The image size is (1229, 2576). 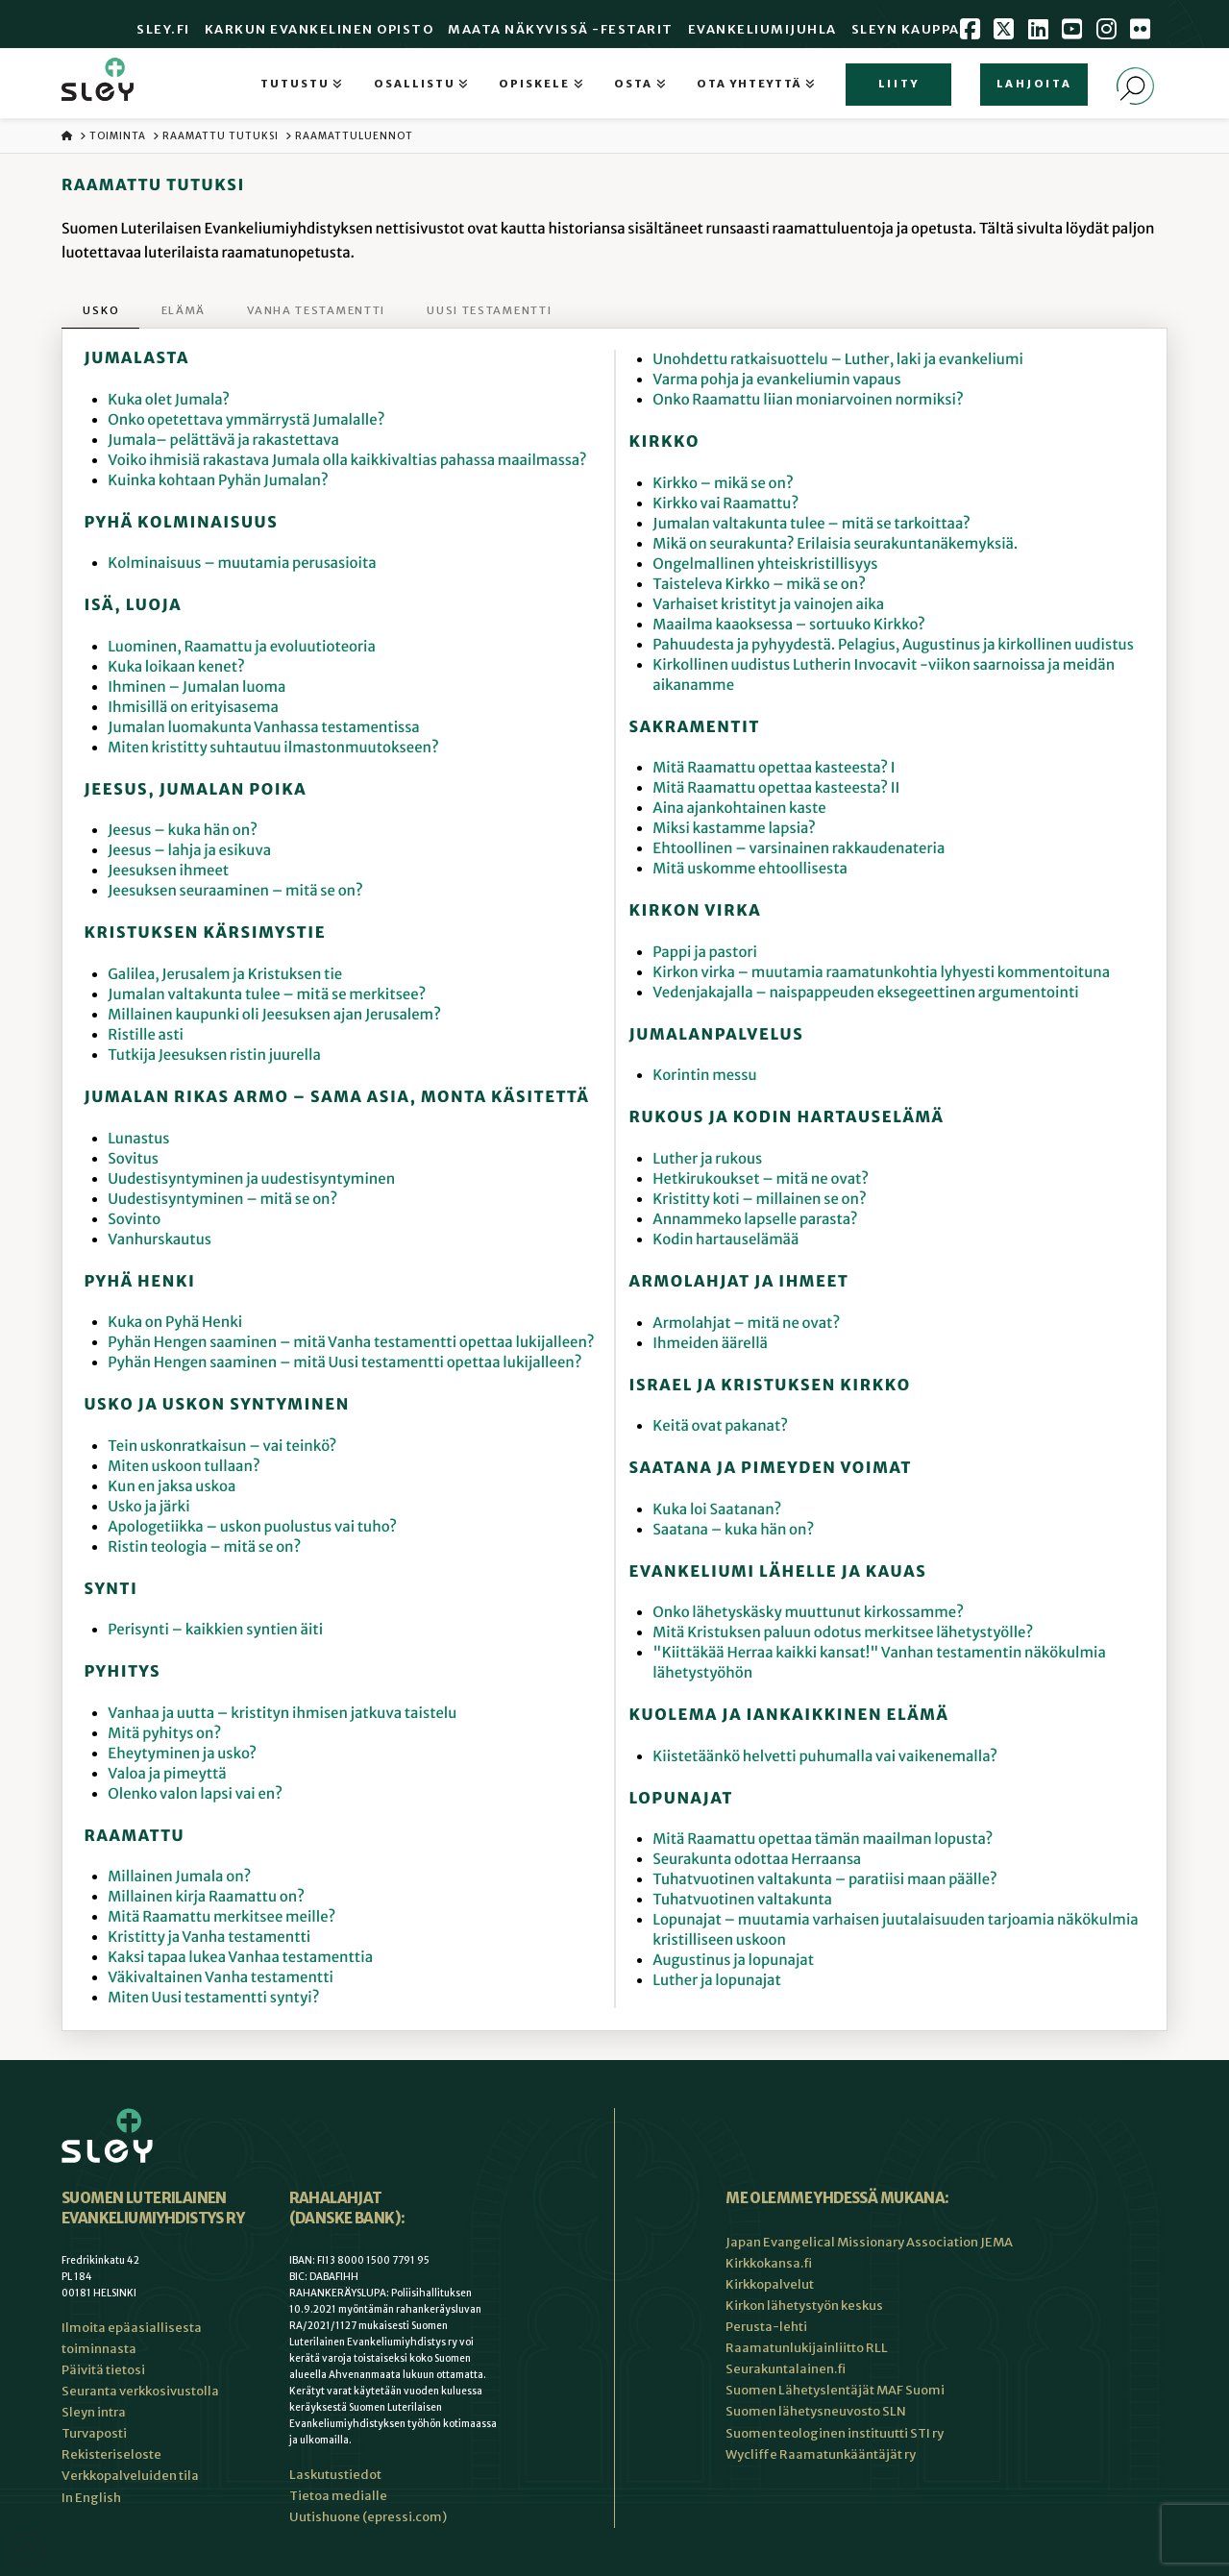 What do you see at coordinates (222, 1446) in the screenshot?
I see `Tein uskonratkaisun – vai teinkö?` at bounding box center [222, 1446].